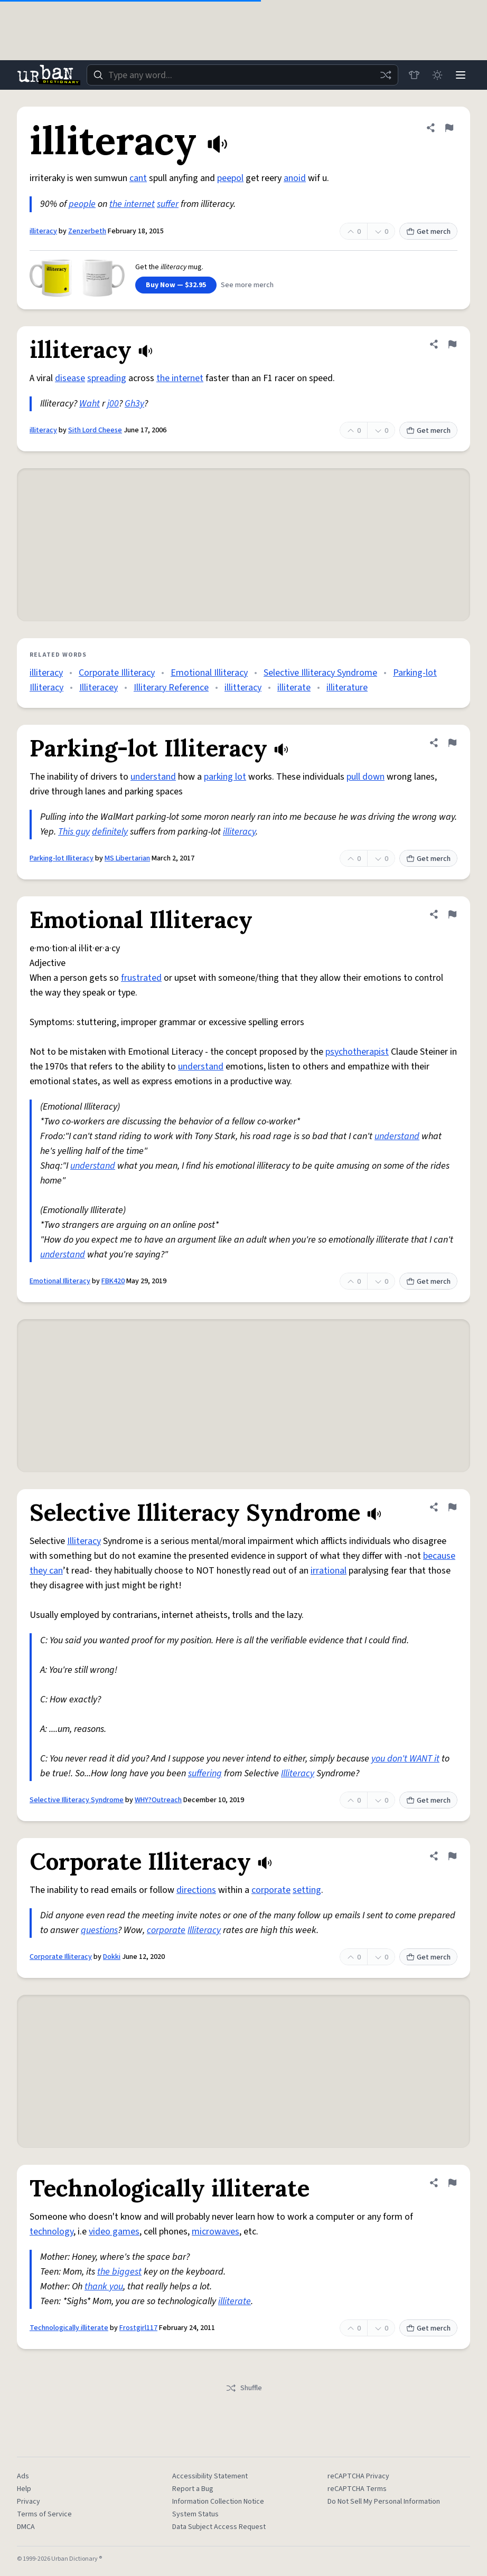  I want to click on [Store], so click(414, 74).